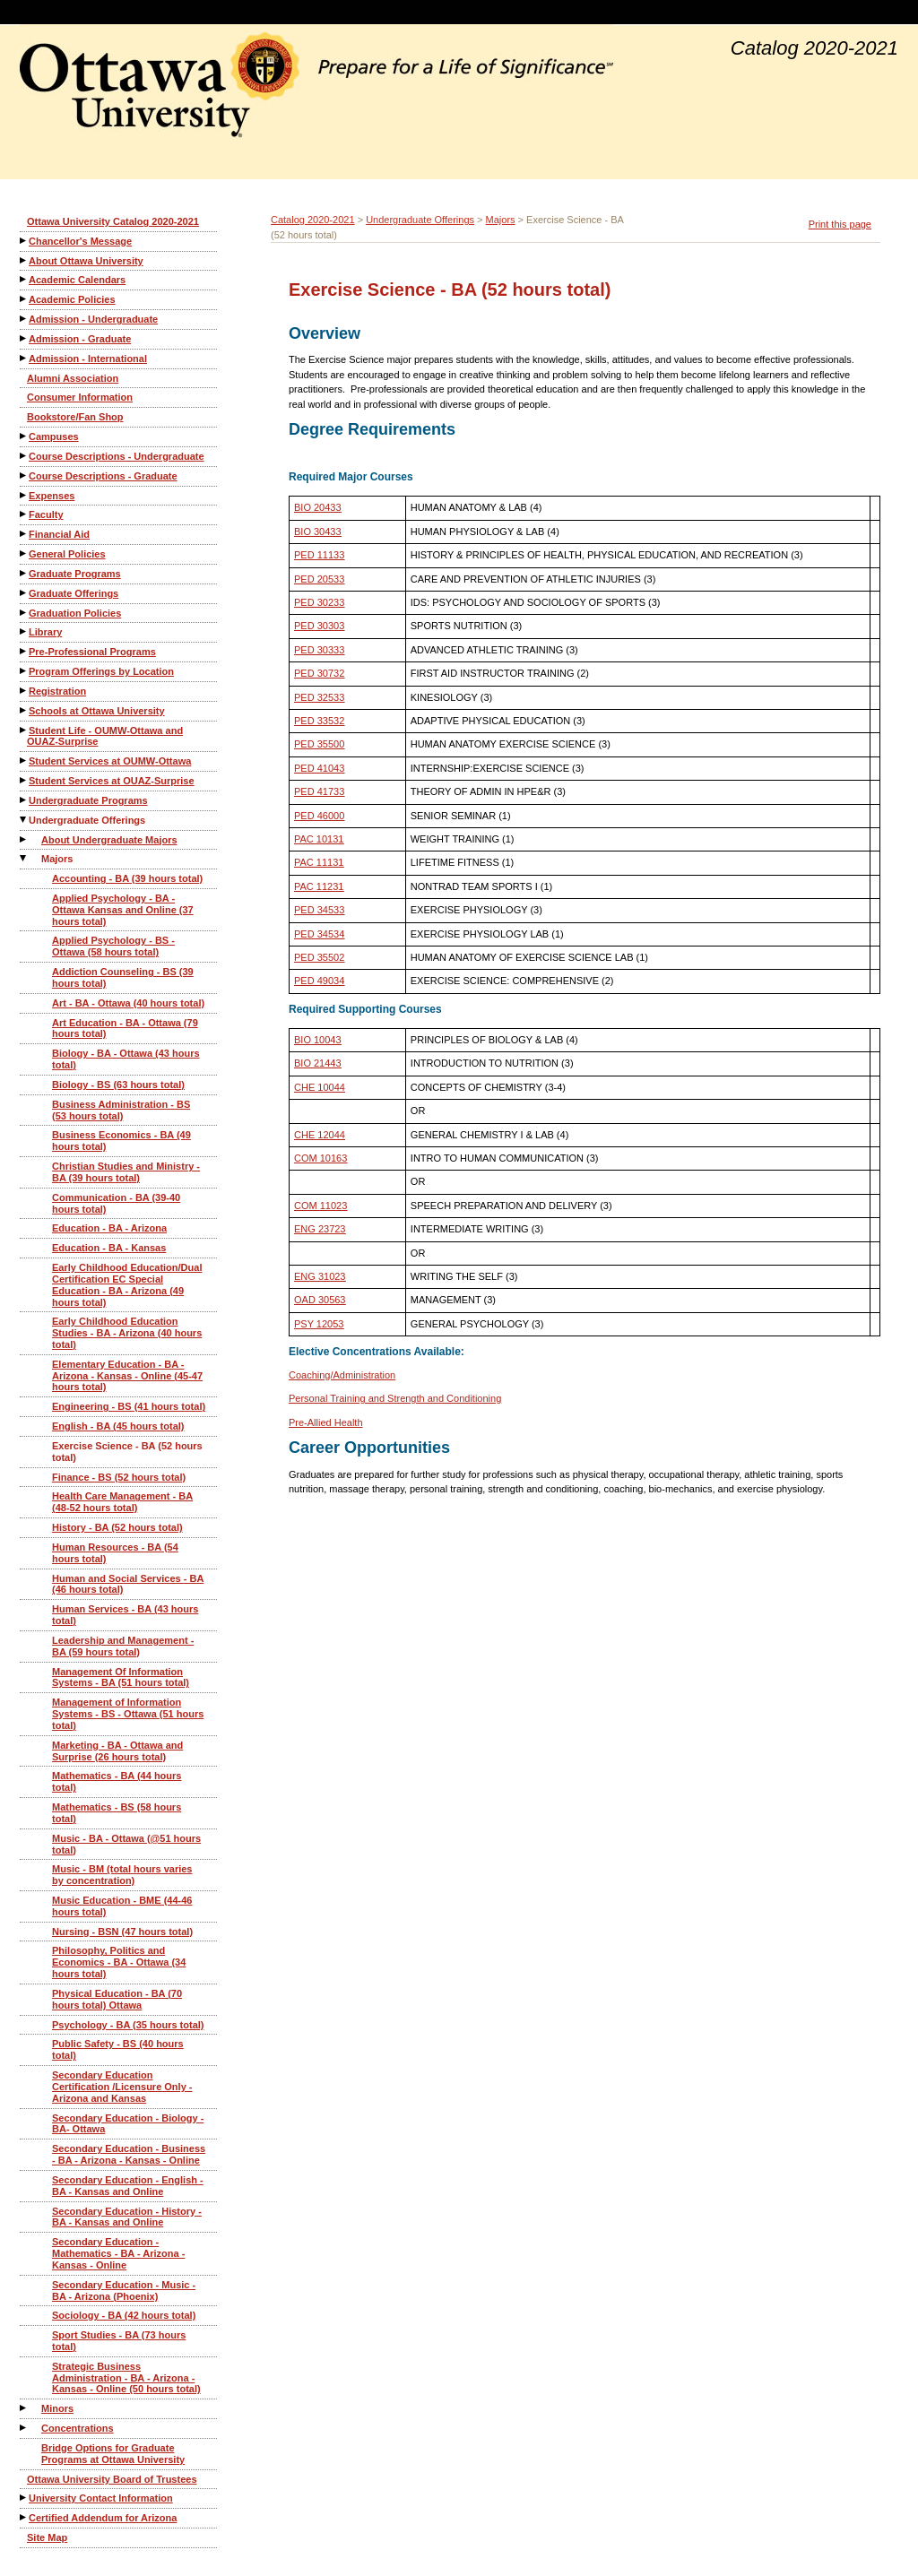 The image size is (918, 2576). What do you see at coordinates (122, 2087) in the screenshot?
I see `Secondary Education Certification /Licensure Only - Arizona and Kansas` at bounding box center [122, 2087].